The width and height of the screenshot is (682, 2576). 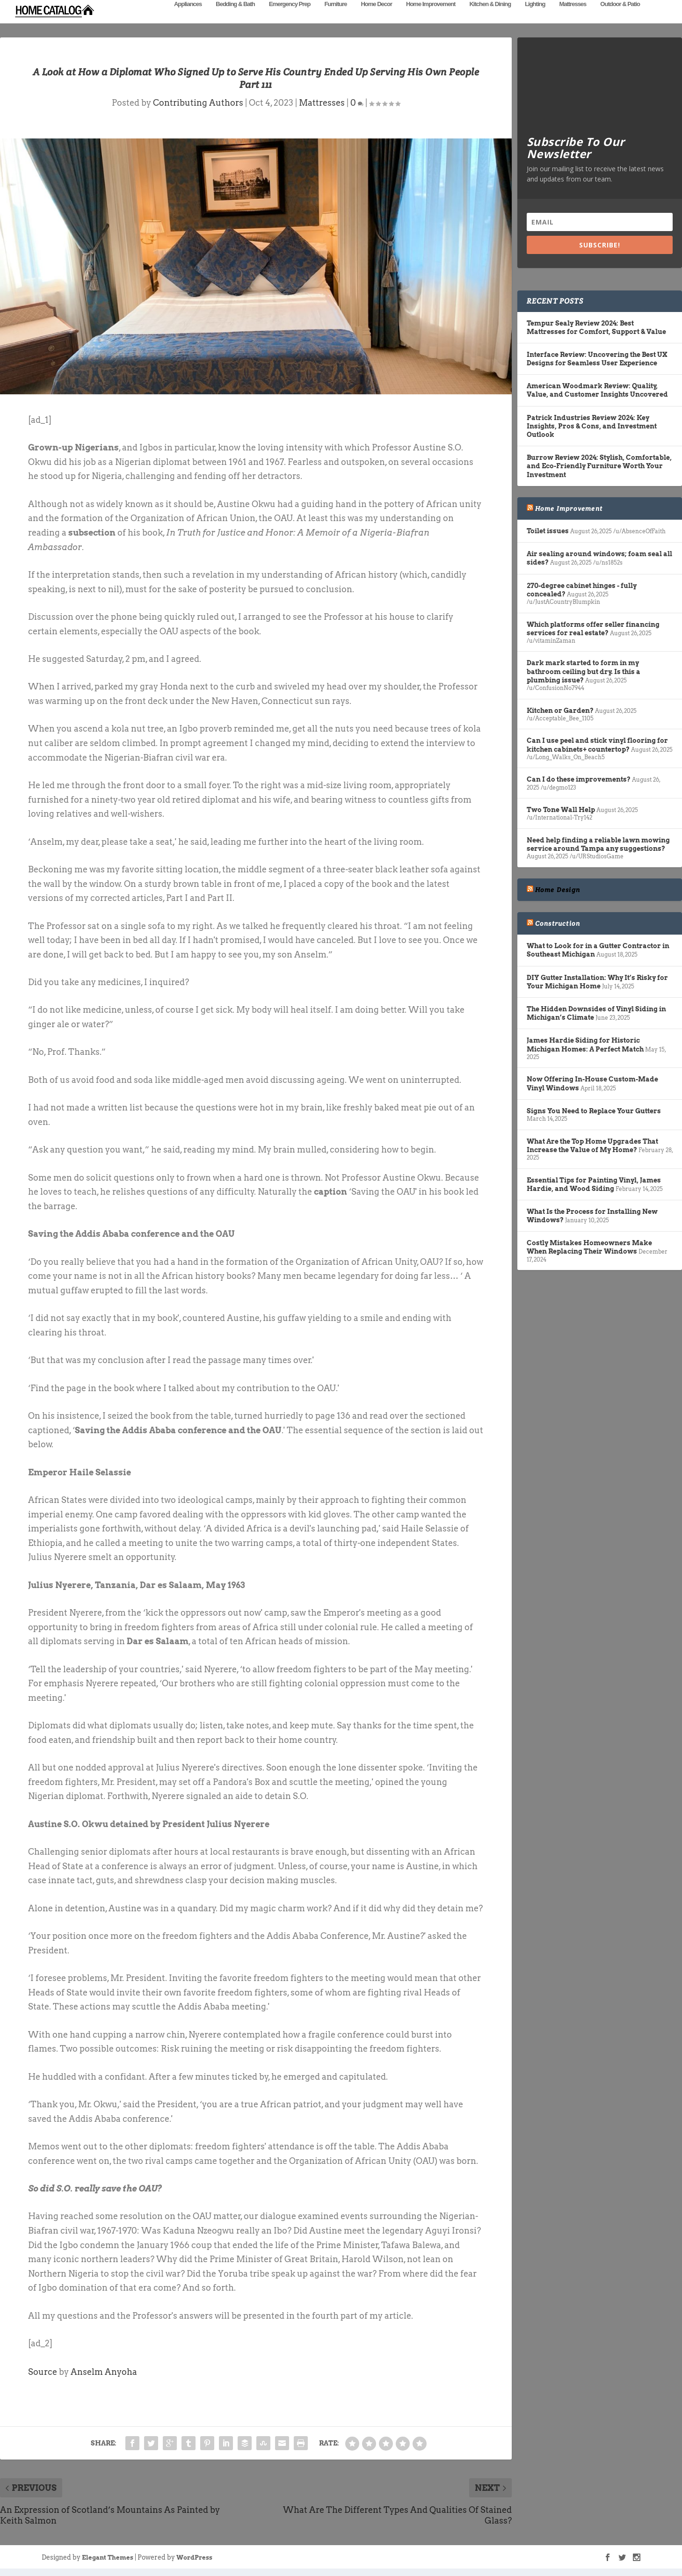 I want to click on Bedding & Bath, so click(x=235, y=17).